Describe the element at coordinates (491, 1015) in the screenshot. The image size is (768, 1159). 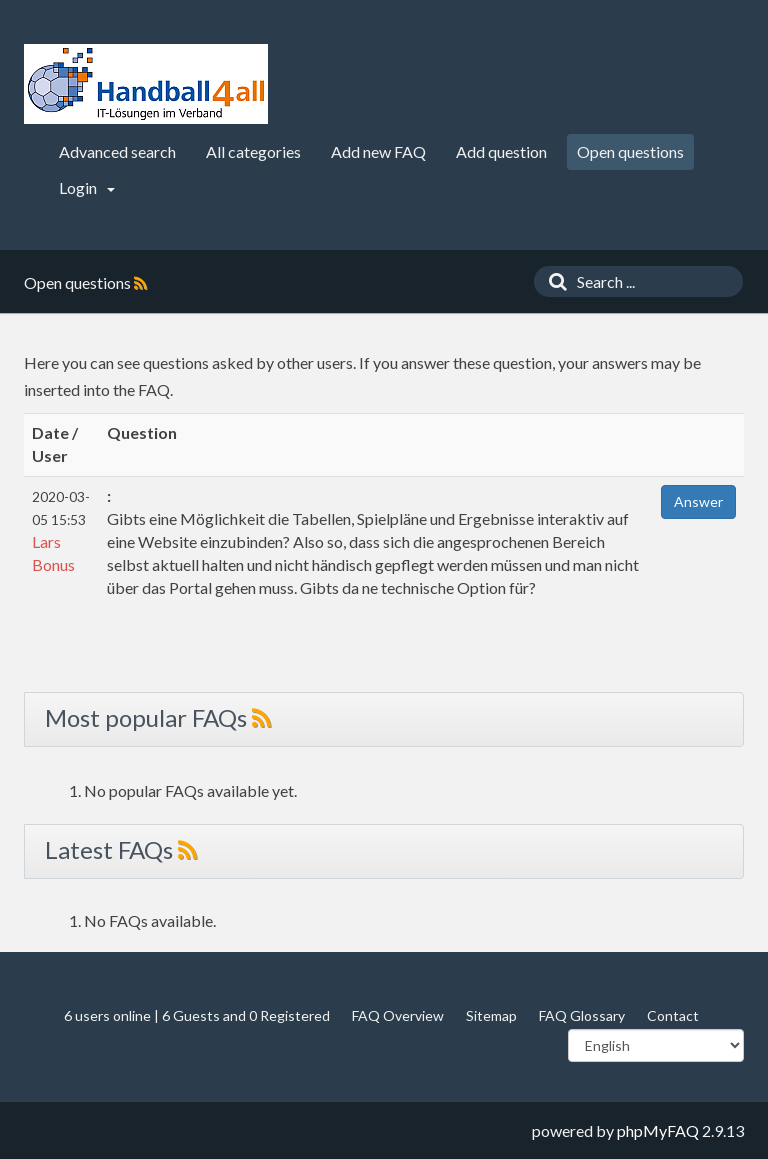
I see `Sitemap` at that location.